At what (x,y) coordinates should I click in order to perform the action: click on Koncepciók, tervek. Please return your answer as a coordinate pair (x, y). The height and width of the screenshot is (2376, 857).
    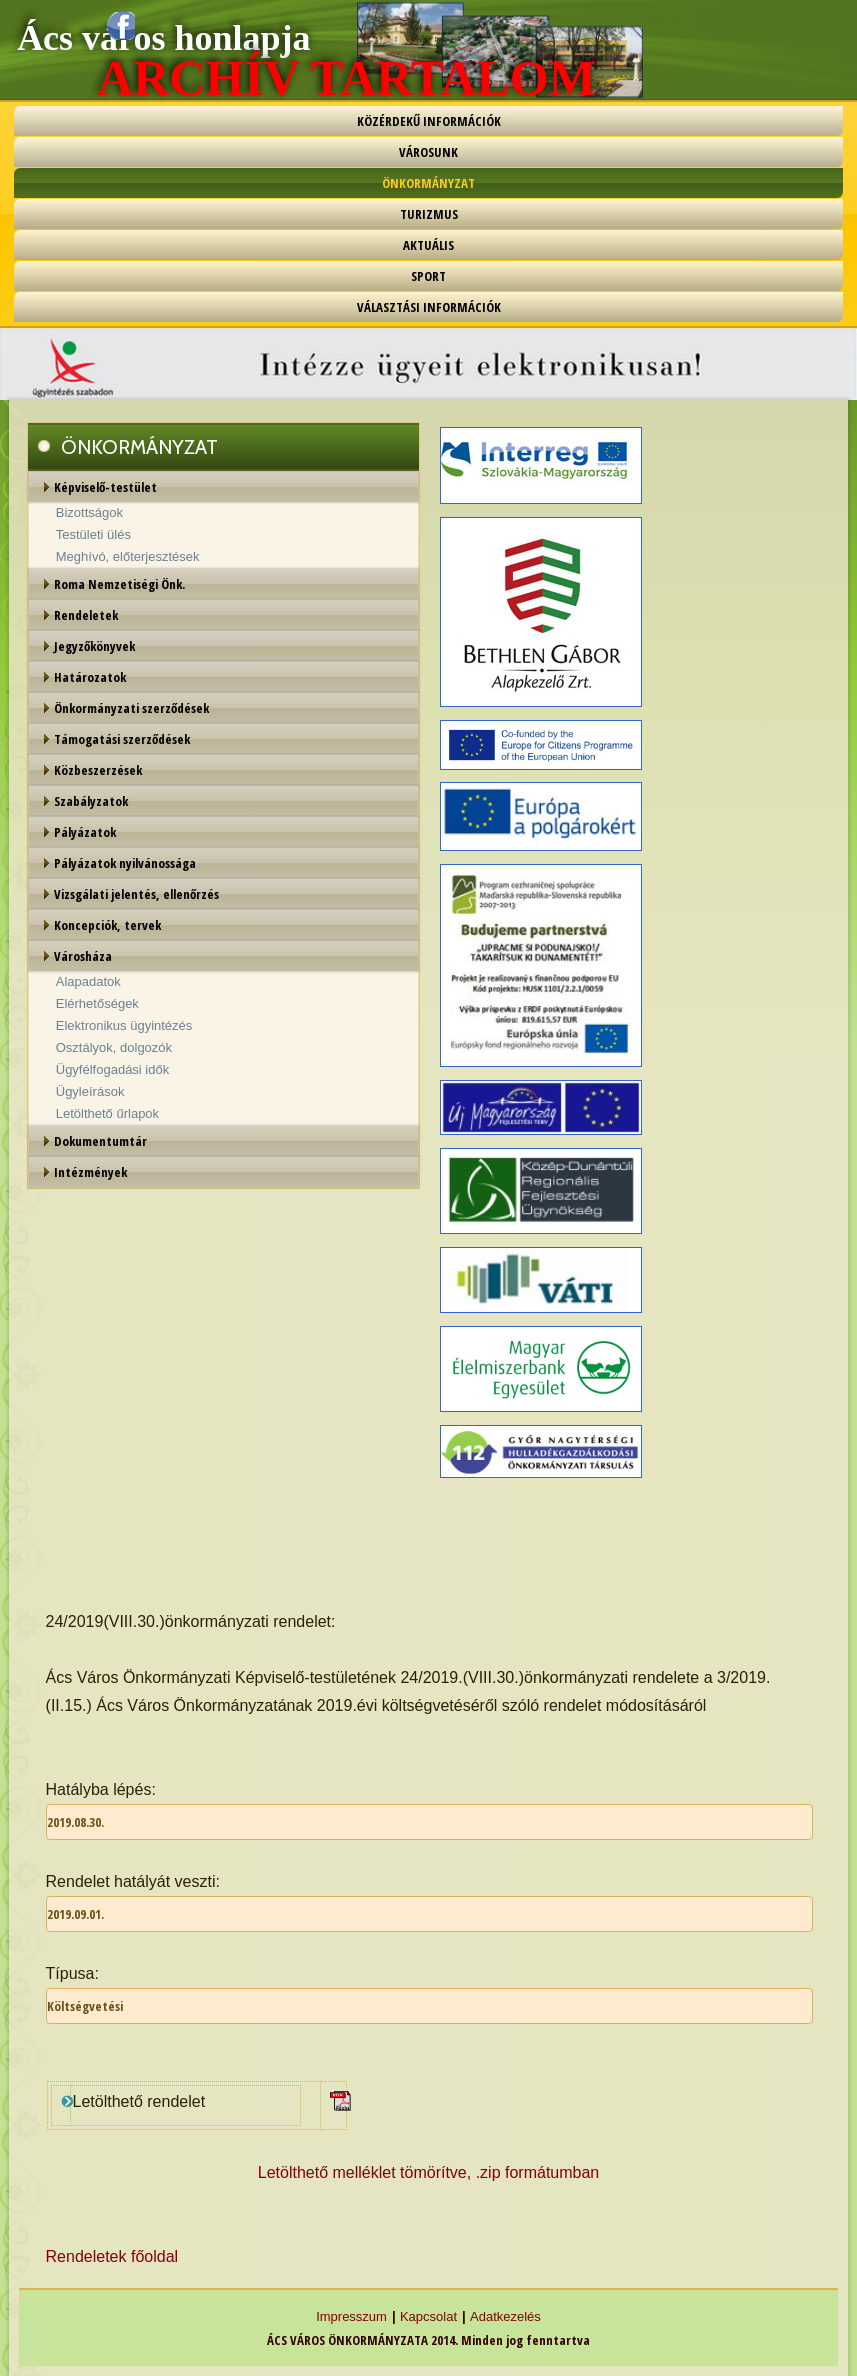
    Looking at the image, I should click on (107, 925).